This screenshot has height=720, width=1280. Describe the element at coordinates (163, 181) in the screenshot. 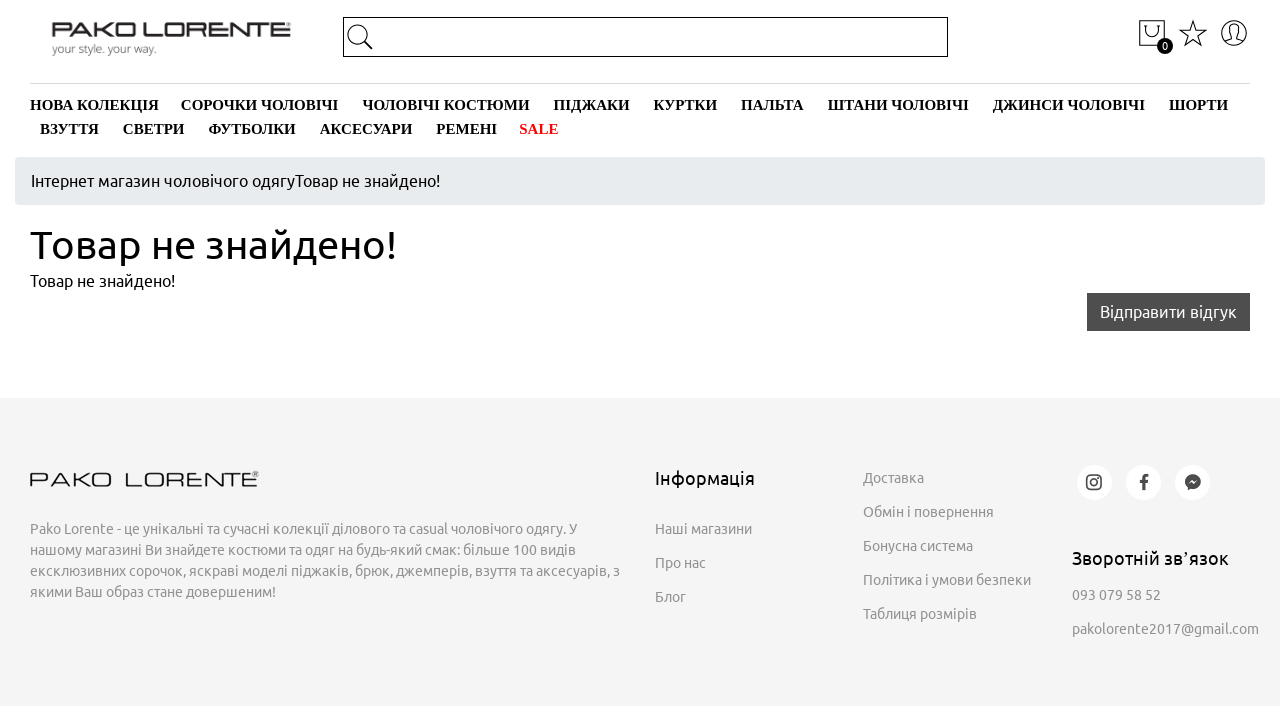

I see `Інтернет магазин чоловічого одягу` at that location.